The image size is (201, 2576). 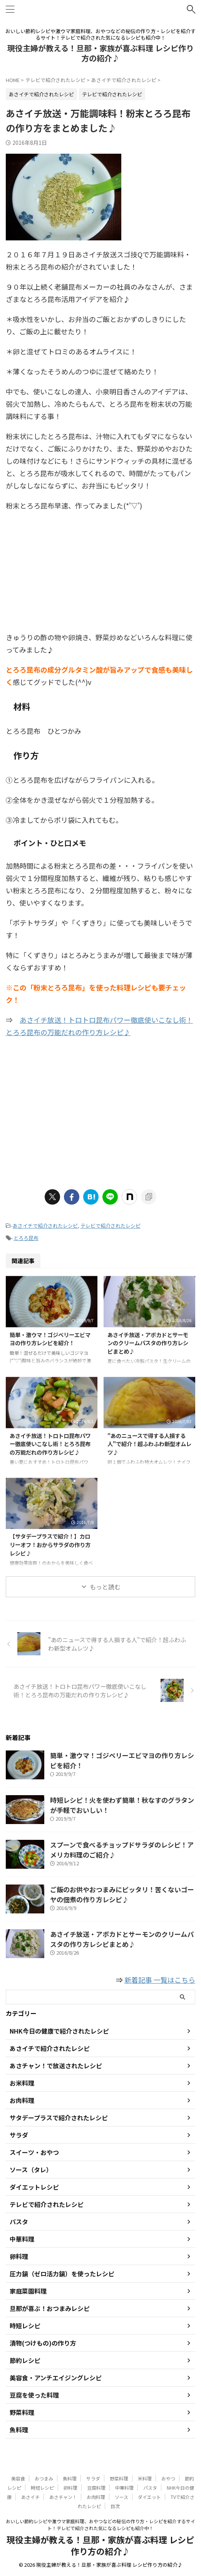 I want to click on とろろ昆布, so click(x=26, y=1238).